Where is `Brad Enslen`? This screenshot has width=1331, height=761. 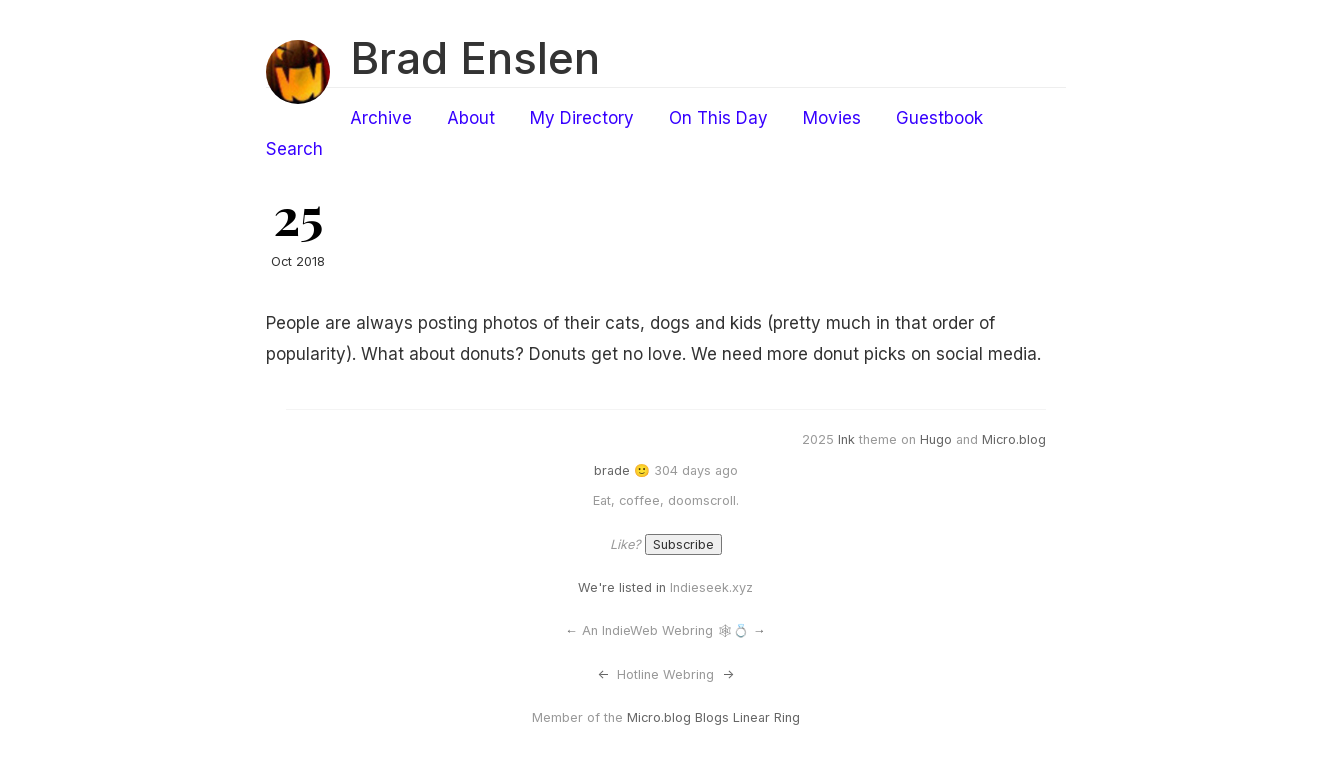 Brad Enslen is located at coordinates (475, 58).